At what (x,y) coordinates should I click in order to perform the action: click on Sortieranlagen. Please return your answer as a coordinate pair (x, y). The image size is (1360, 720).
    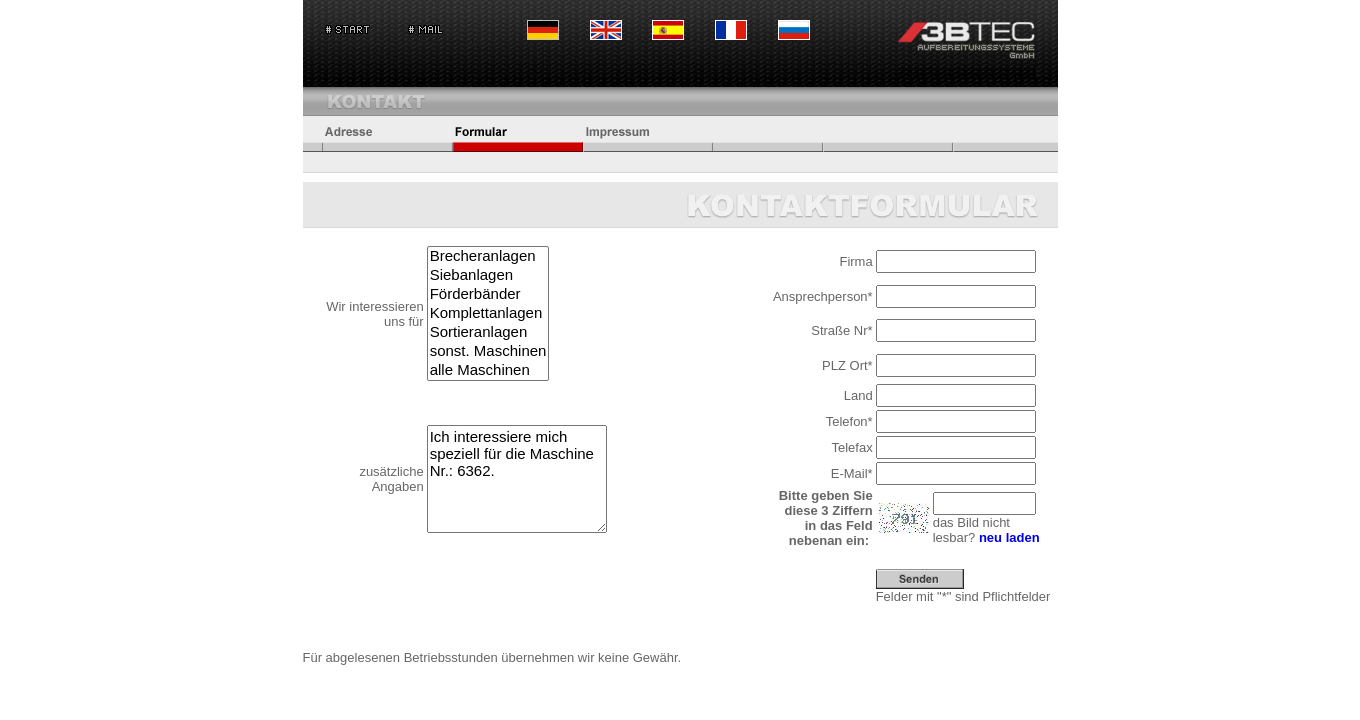
    Looking at the image, I should click on (488, 332).